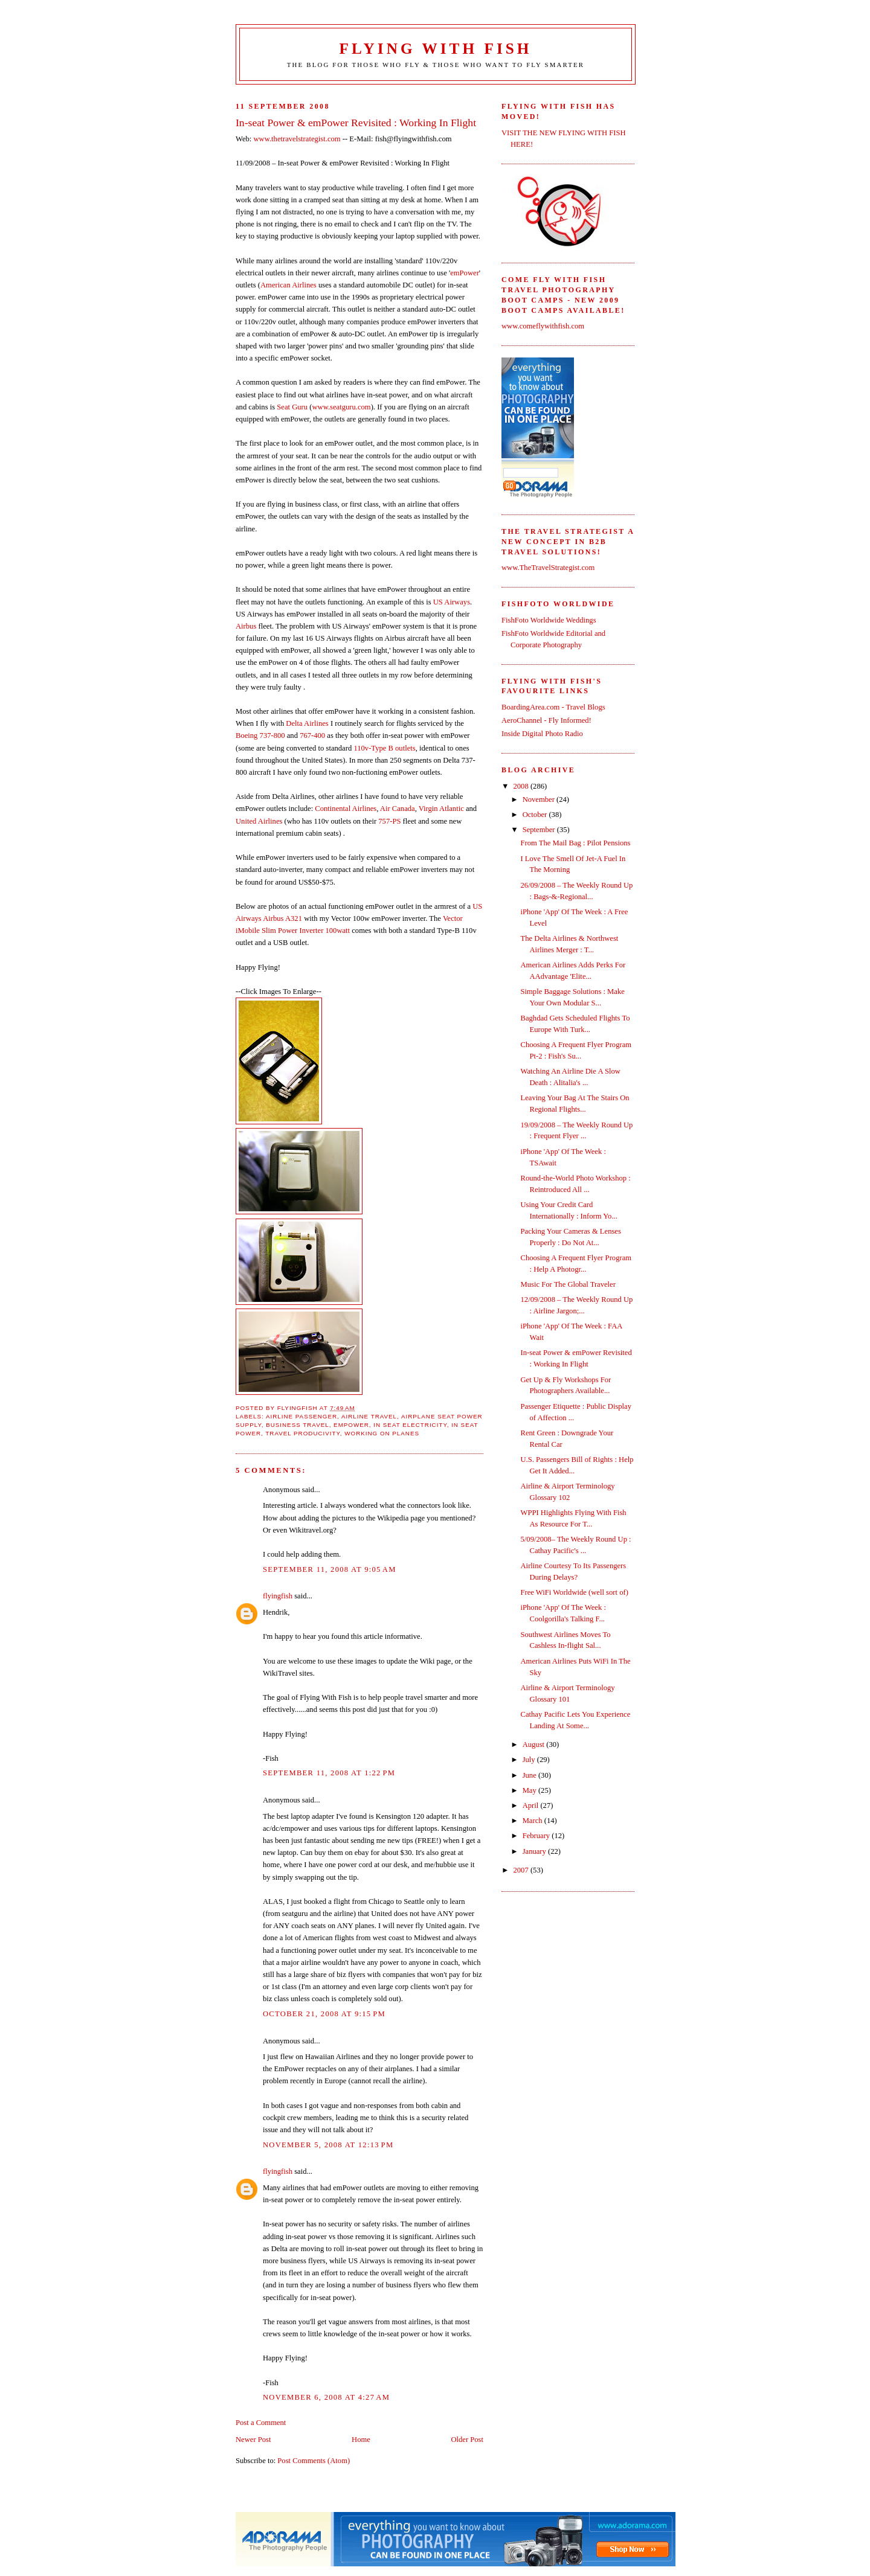 This screenshot has width=870, height=2576. What do you see at coordinates (451, 602) in the screenshot?
I see `US Airways` at bounding box center [451, 602].